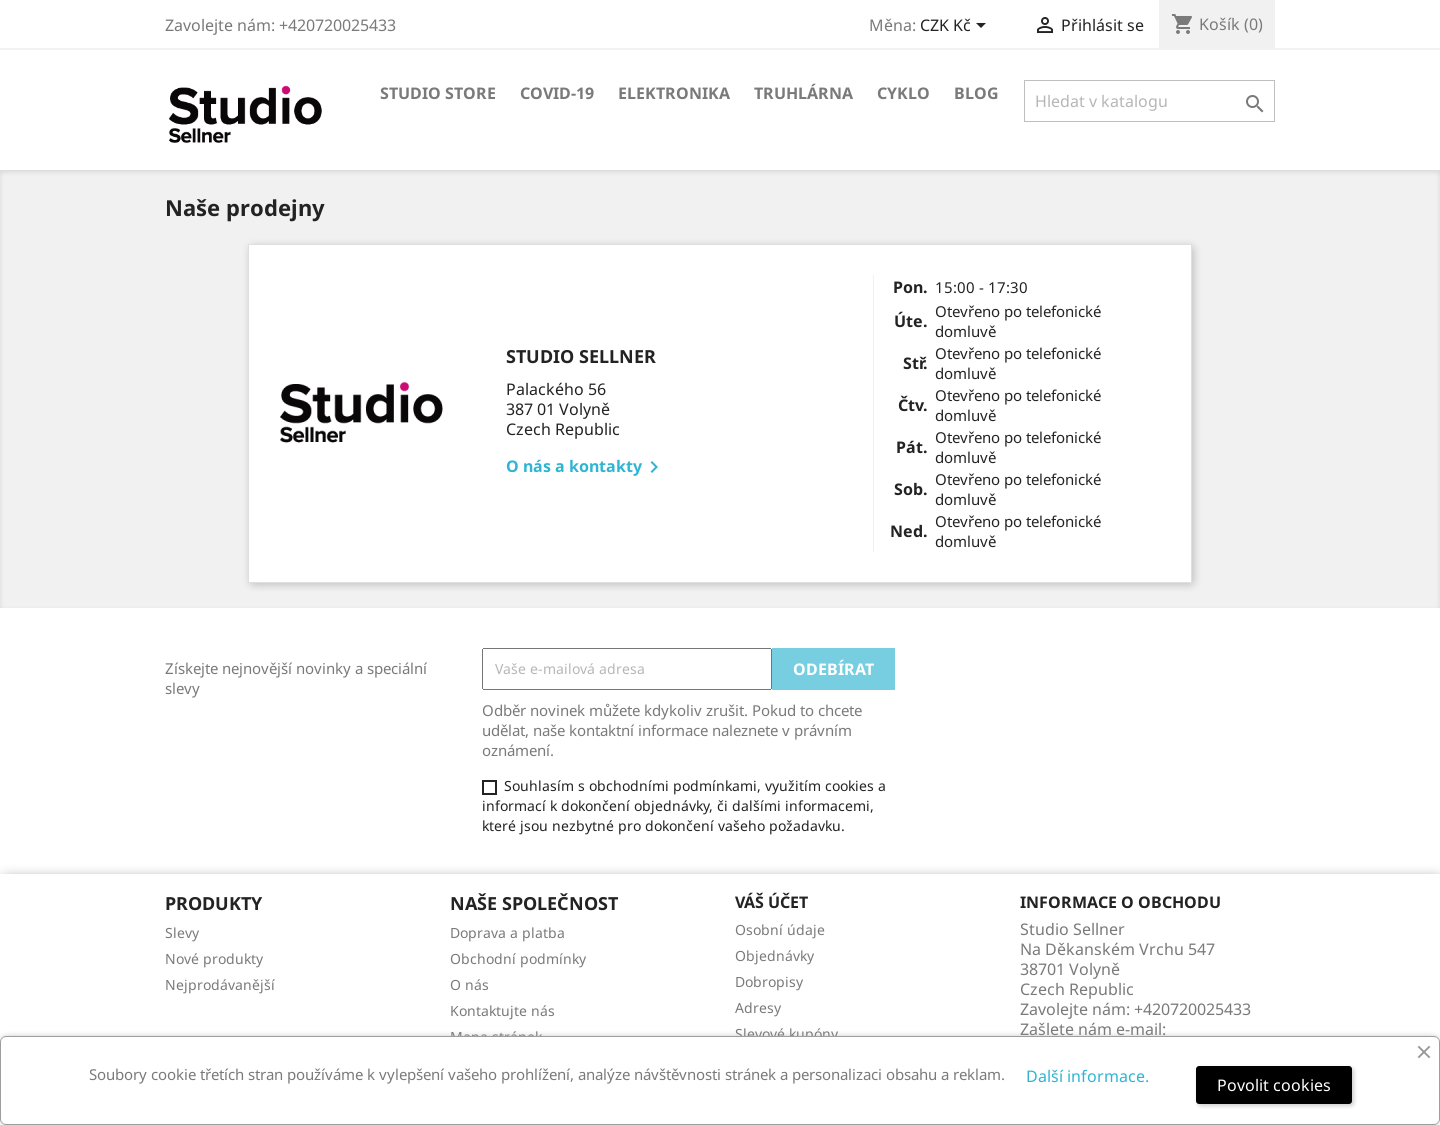  What do you see at coordinates (774, 955) in the screenshot?
I see `Objednávky` at bounding box center [774, 955].